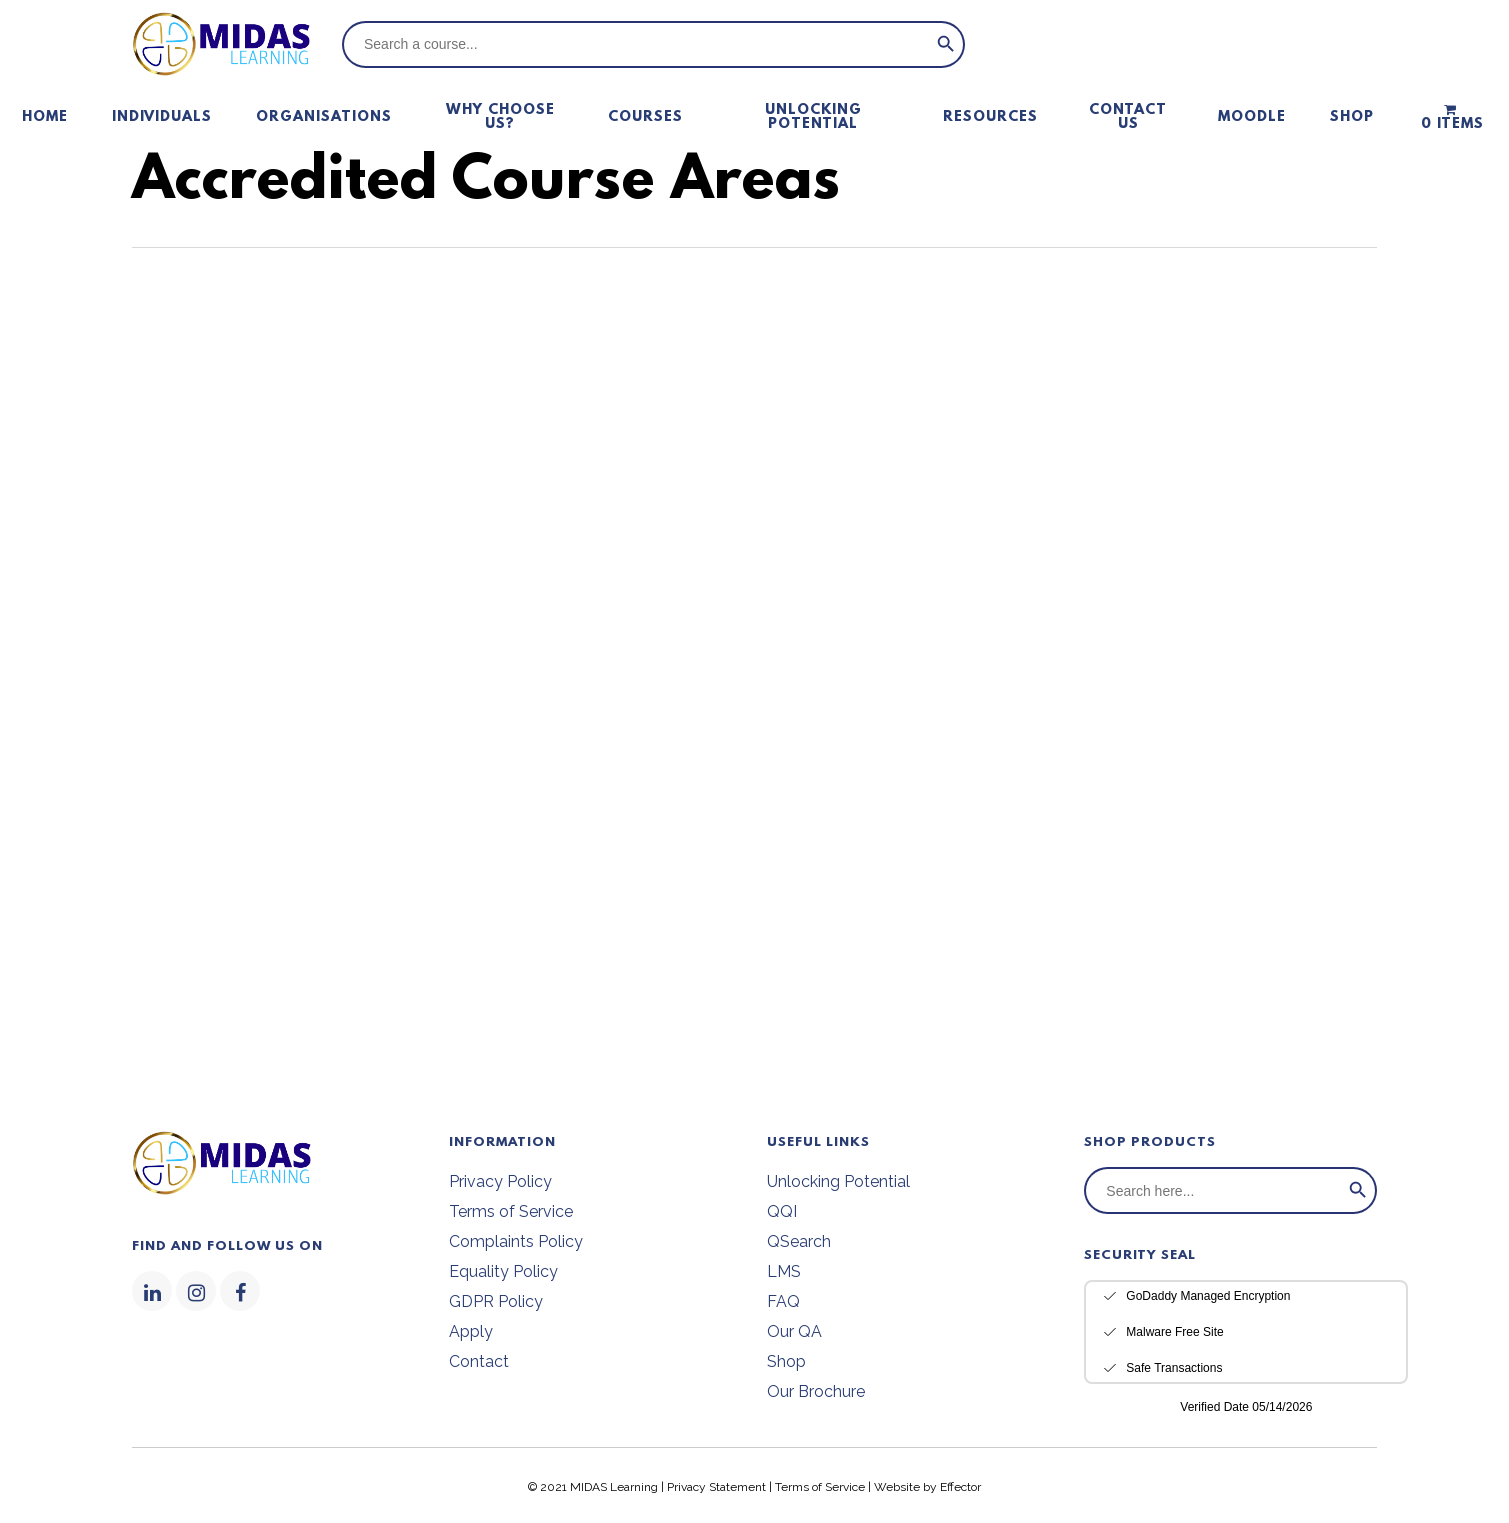 The width and height of the screenshot is (1509, 1523). I want to click on Our QA, so click(794, 1331).